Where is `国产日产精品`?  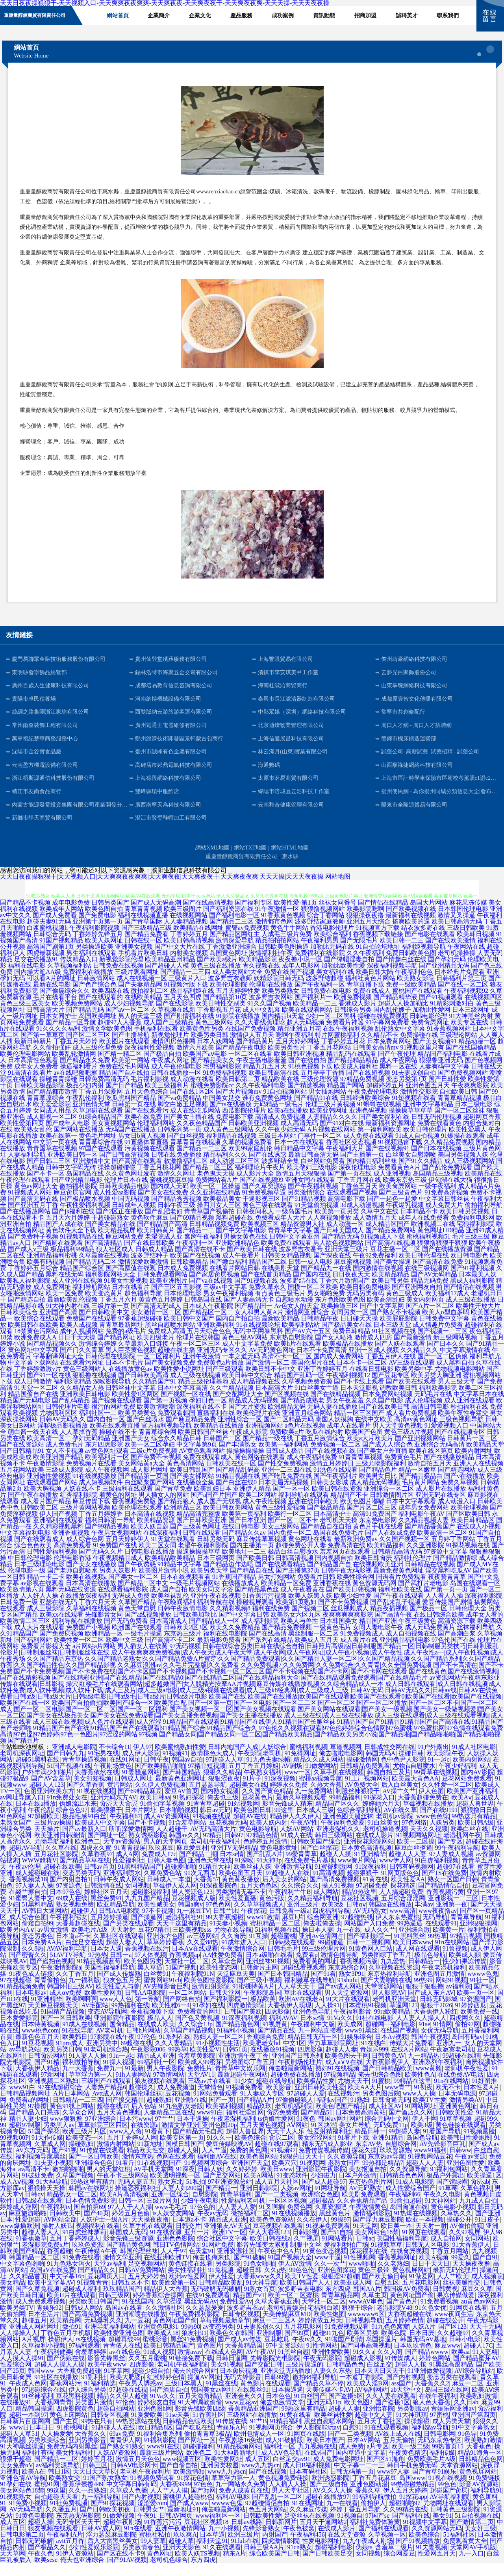
国产日产精品 is located at coordinates (124, 1098).